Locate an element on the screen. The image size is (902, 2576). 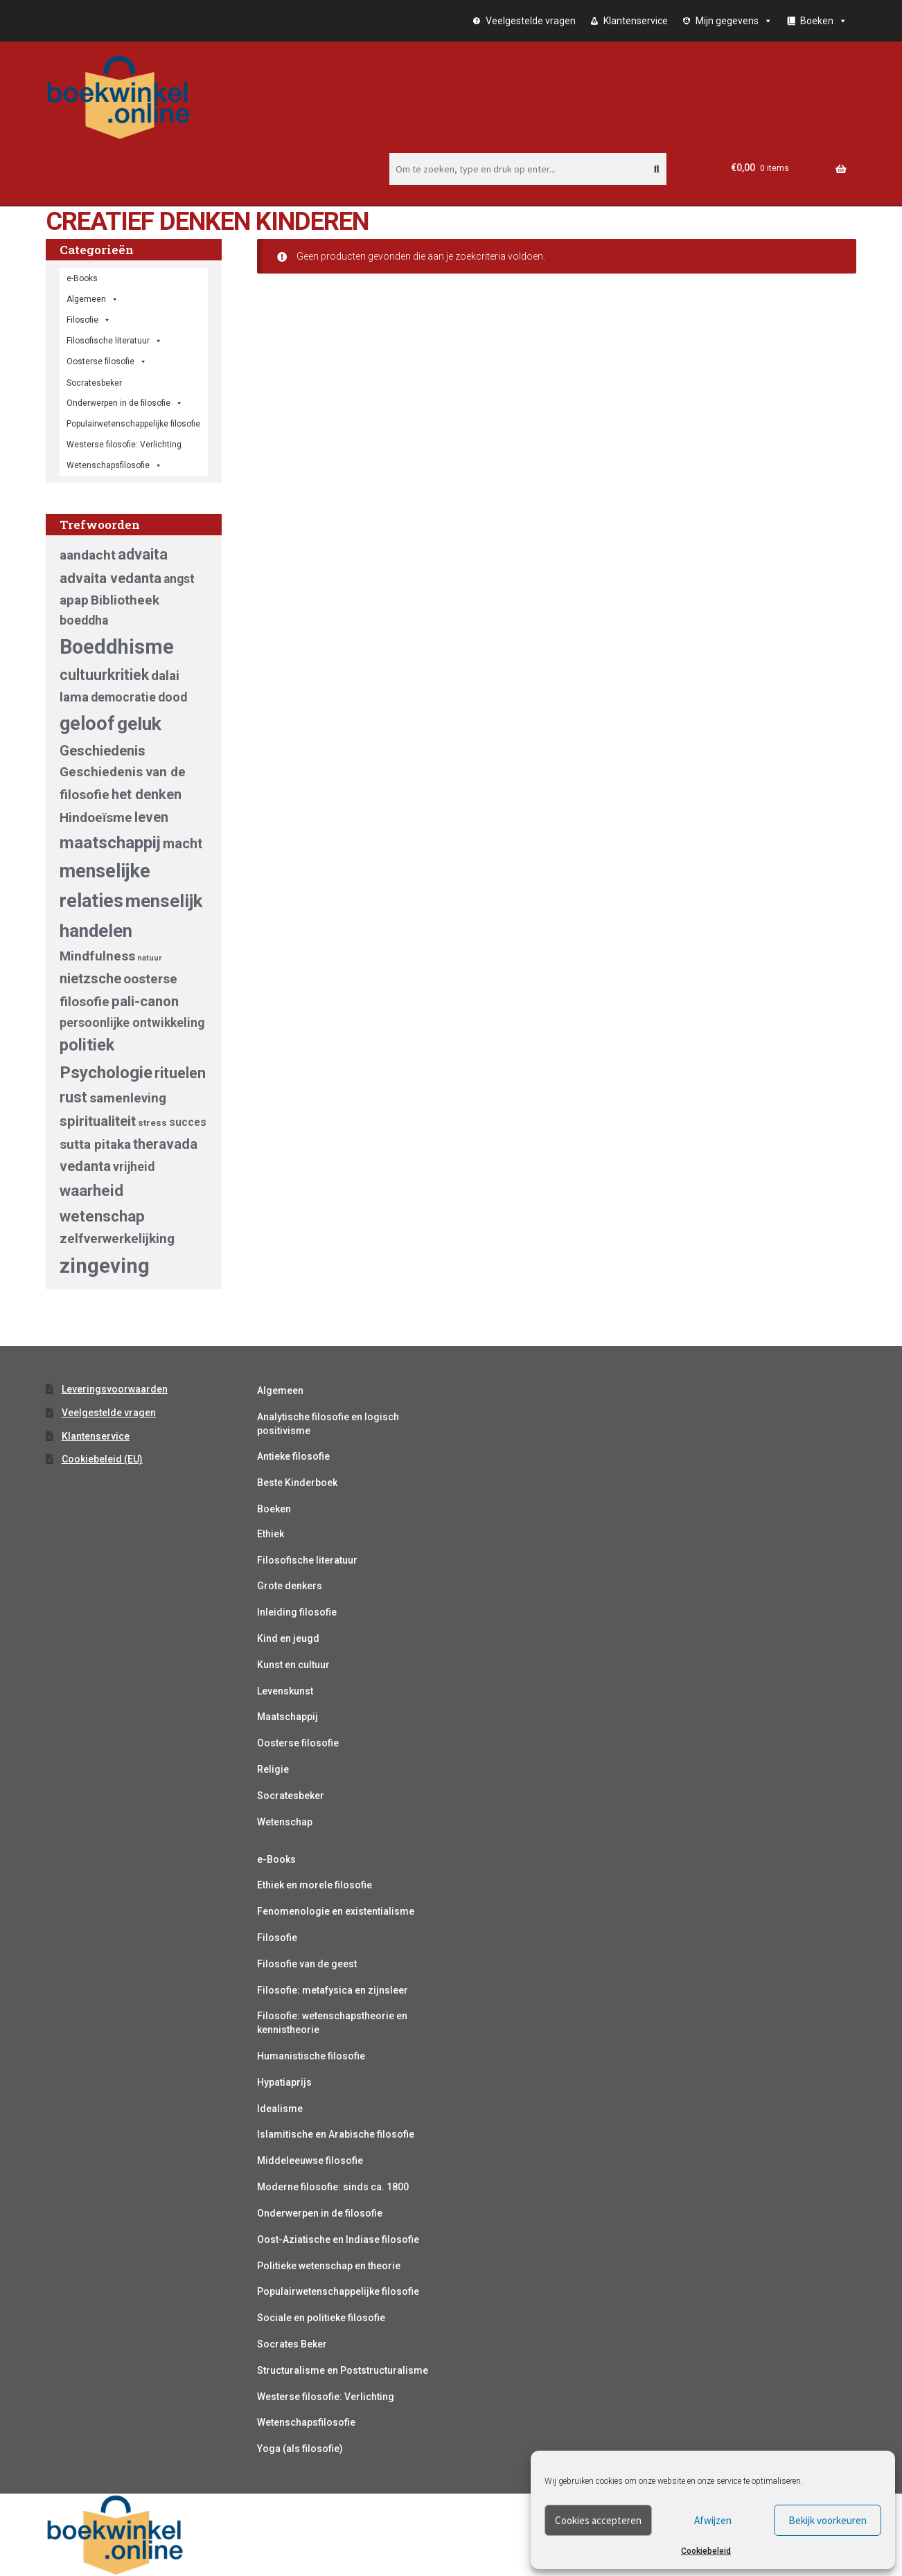
Oosterse filosofie is located at coordinates (107, 361).